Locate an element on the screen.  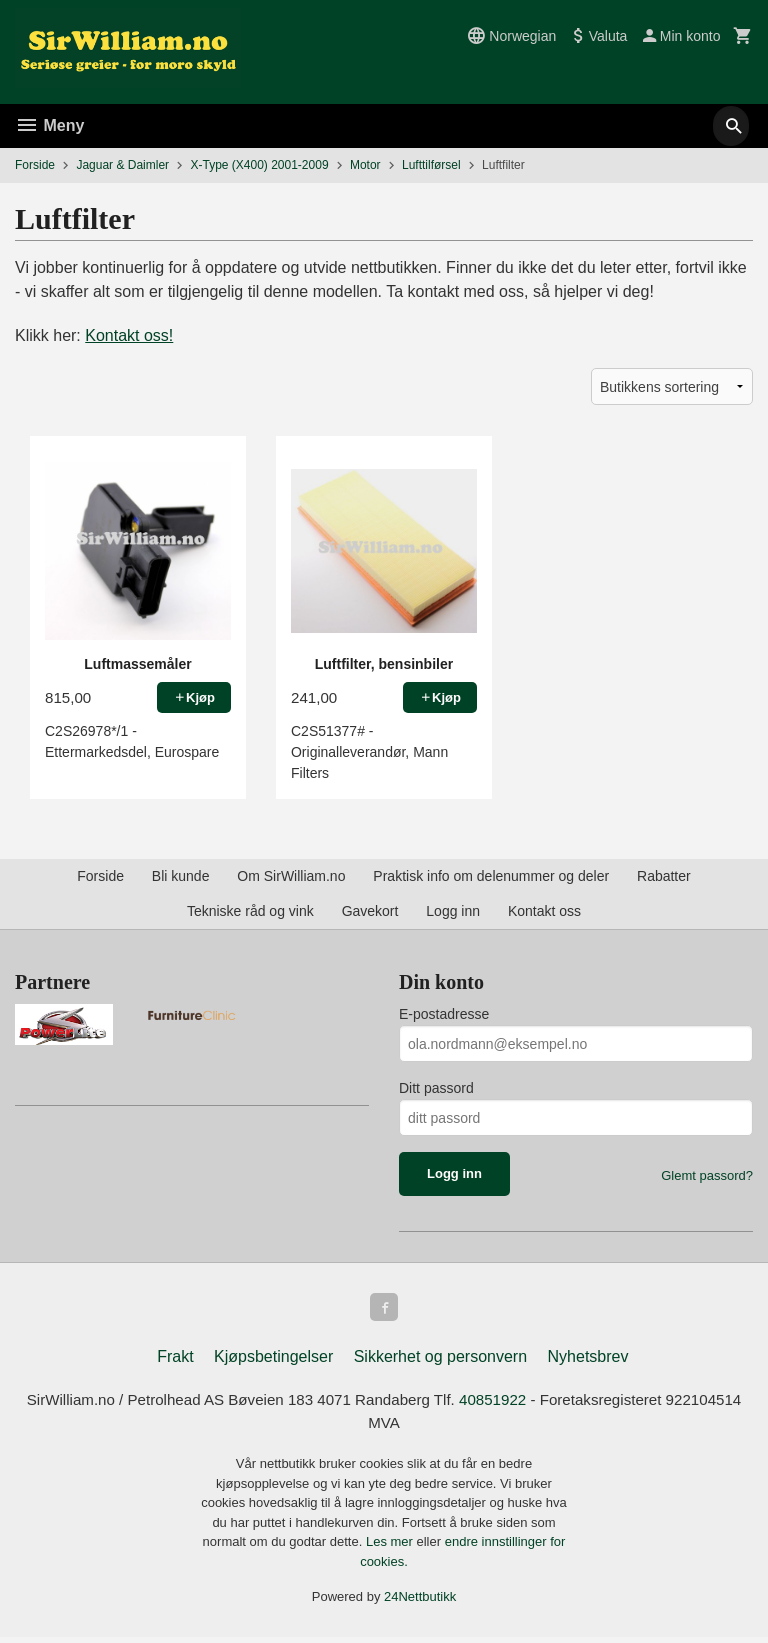
Tekniske råd og vink is located at coordinates (250, 911).